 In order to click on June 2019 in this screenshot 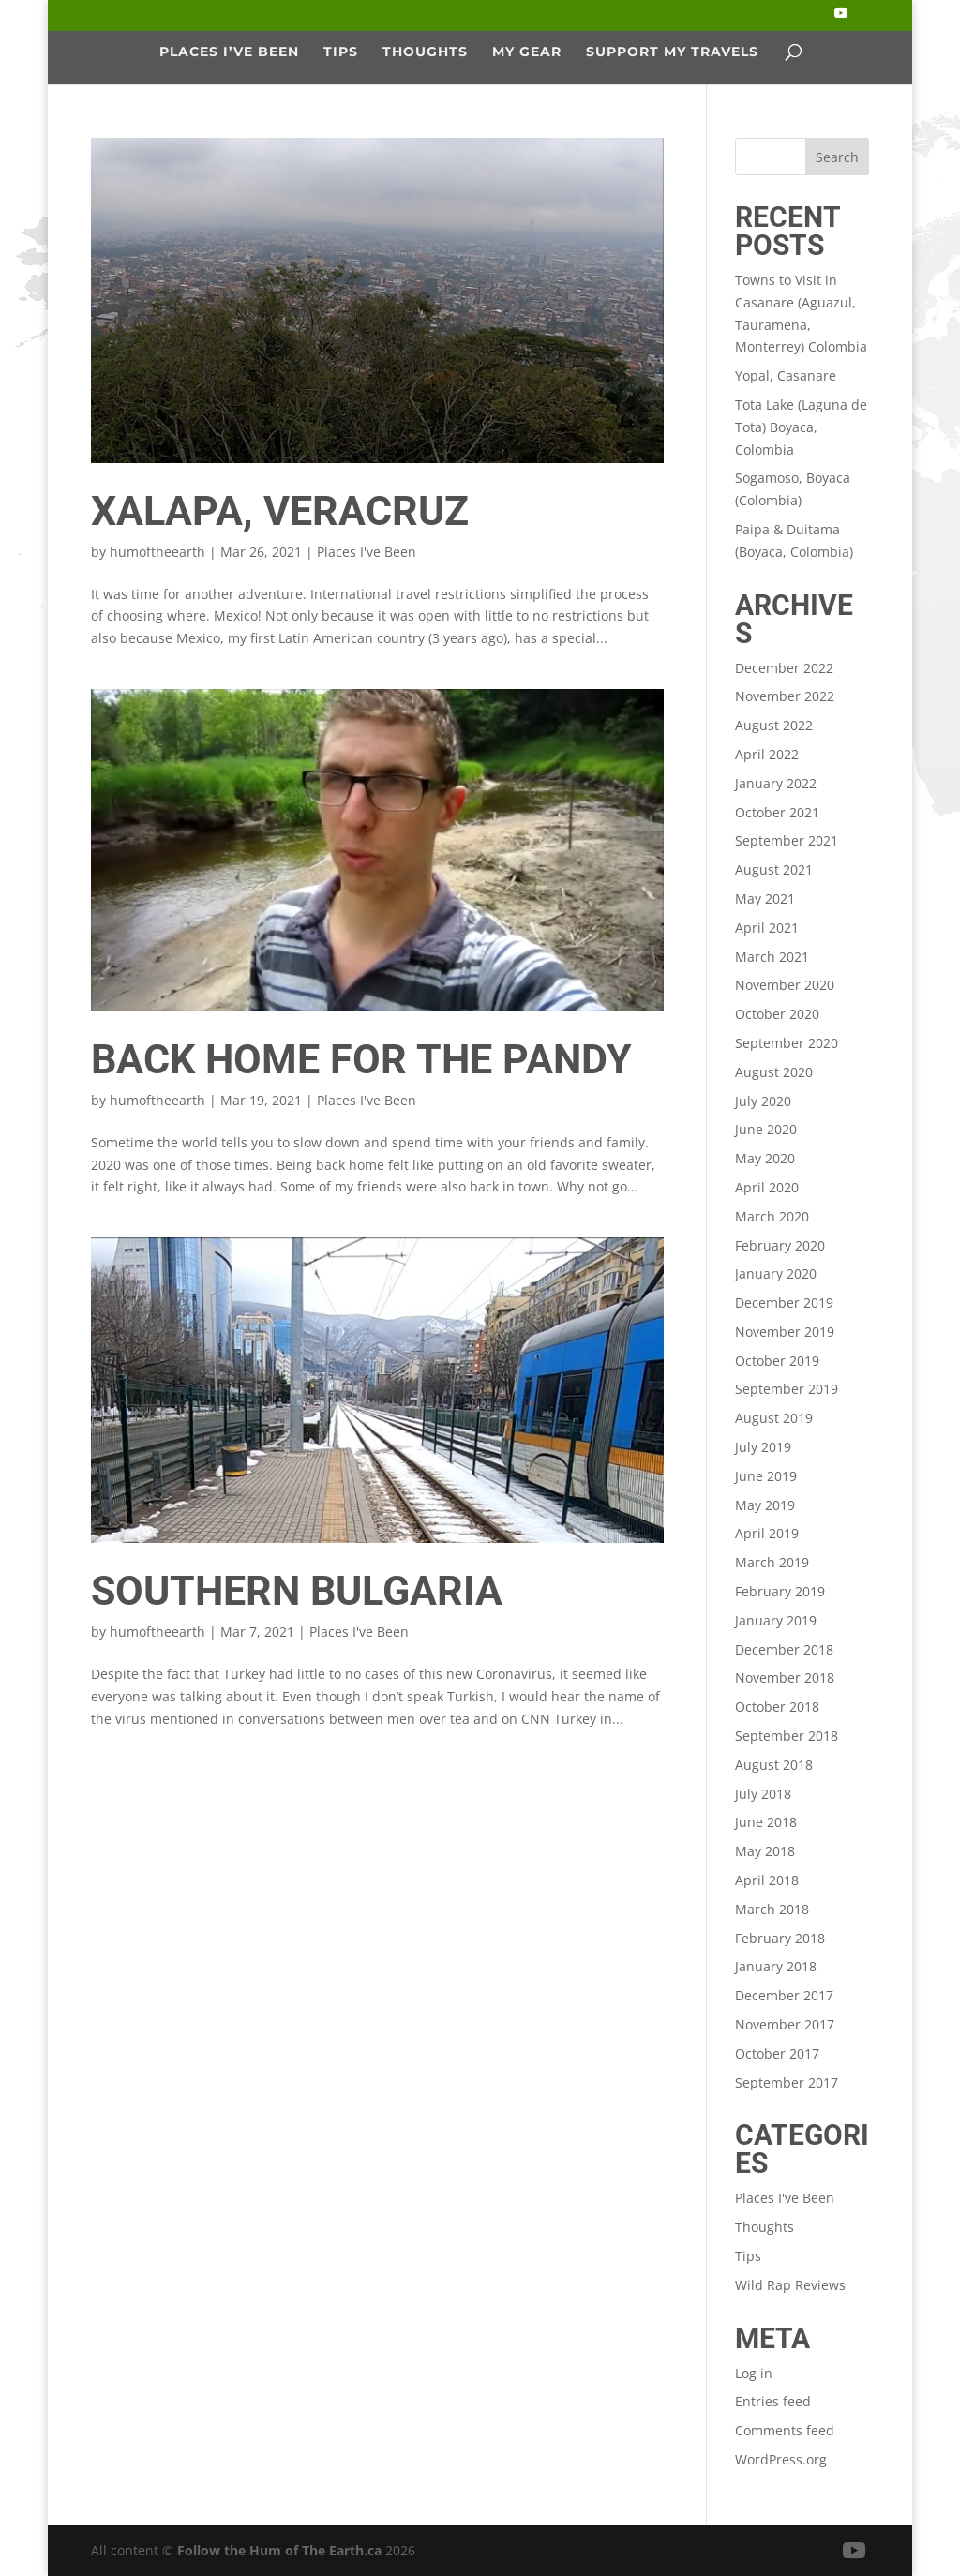, I will do `click(766, 1476)`.